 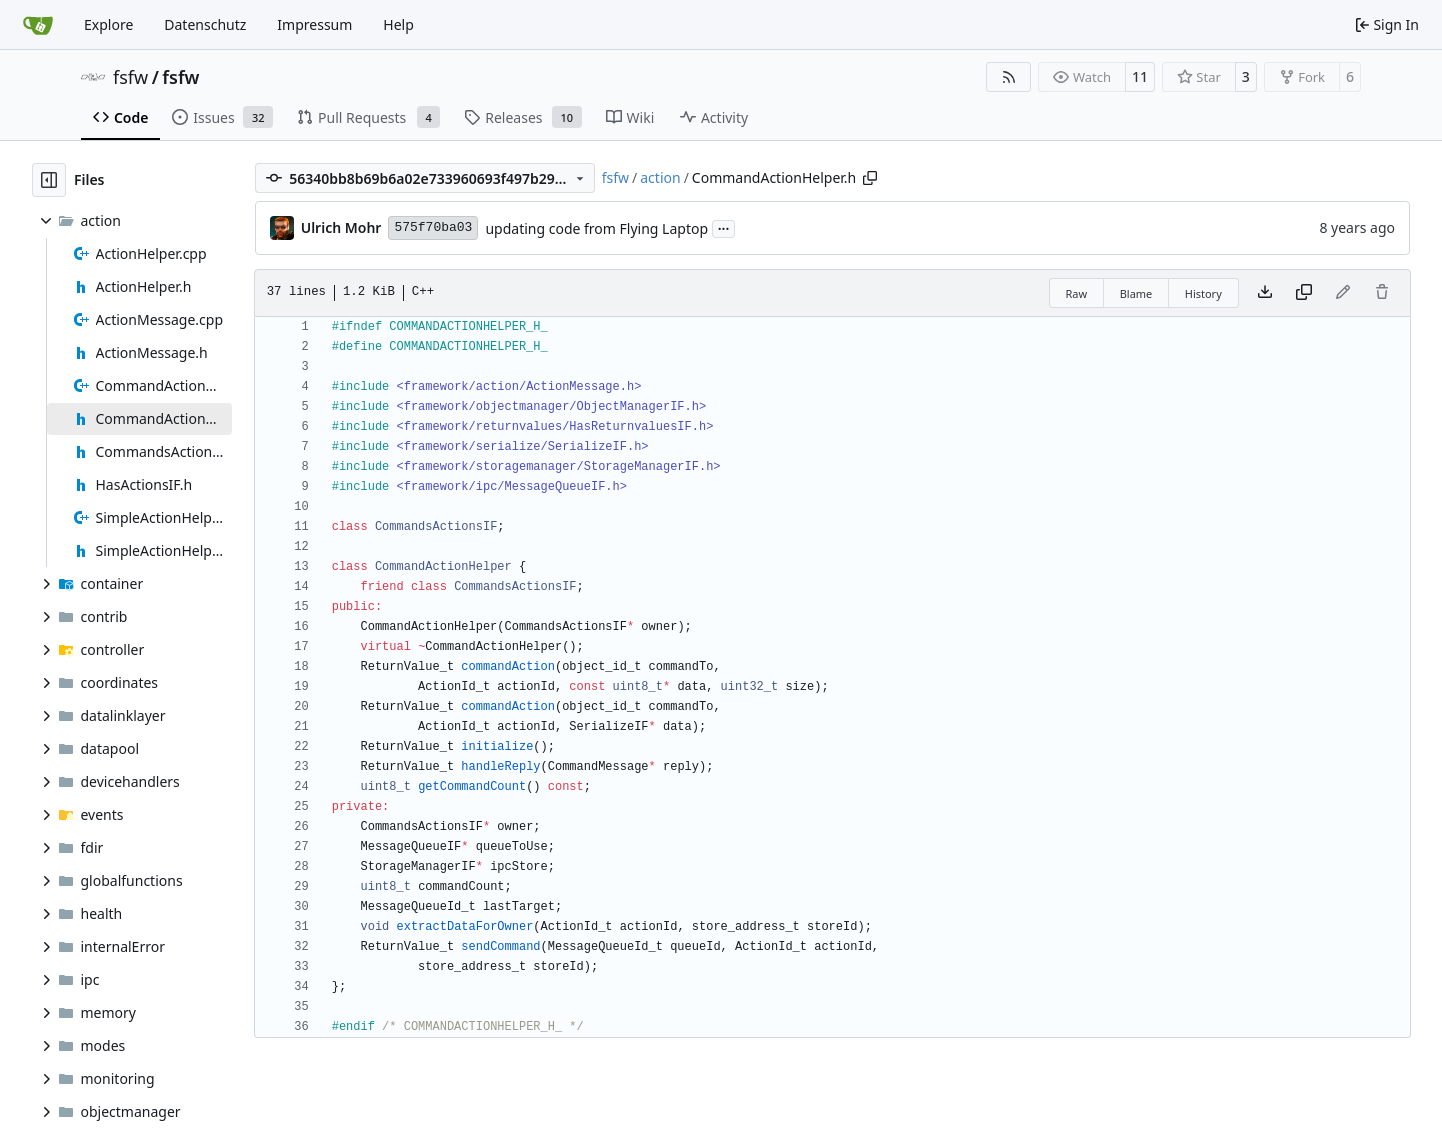 What do you see at coordinates (1304, 293) in the screenshot?
I see `[Copy content]` at bounding box center [1304, 293].